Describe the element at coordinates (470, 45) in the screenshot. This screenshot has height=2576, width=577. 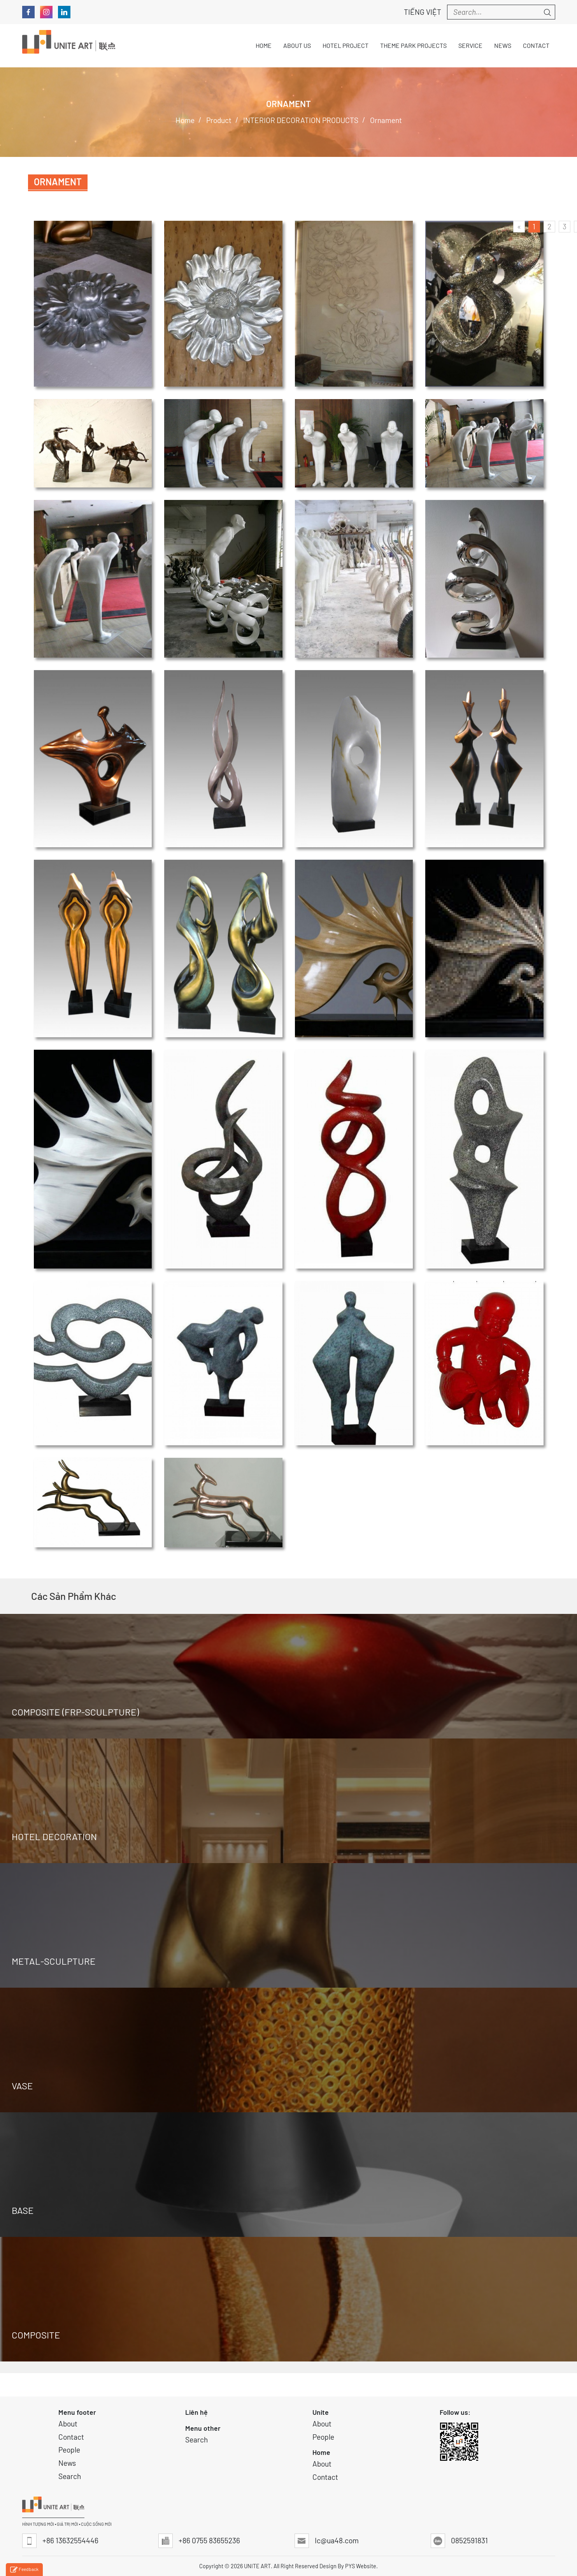
I see `Service [button]` at that location.